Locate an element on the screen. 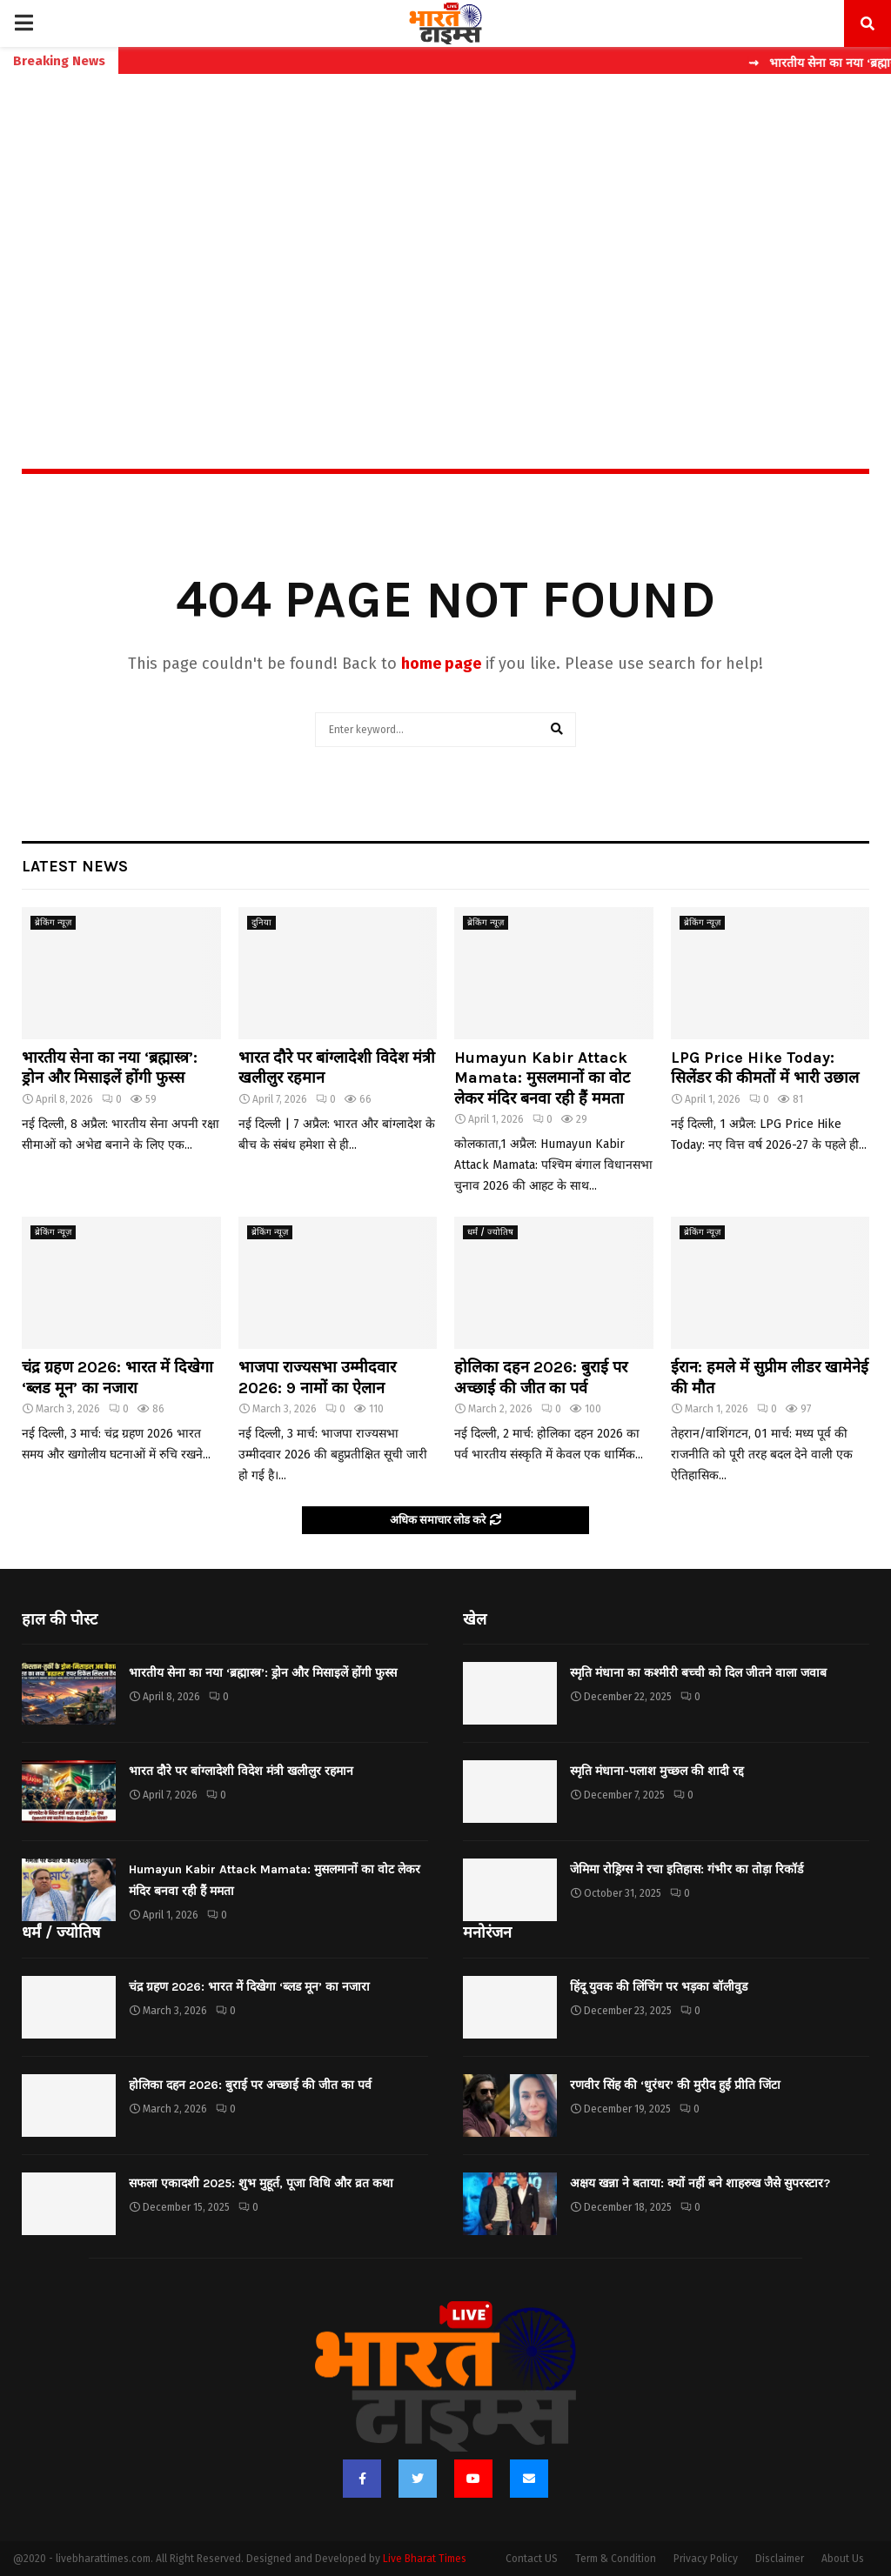  धर्मं / ज्योतिष is located at coordinates (490, 1232).